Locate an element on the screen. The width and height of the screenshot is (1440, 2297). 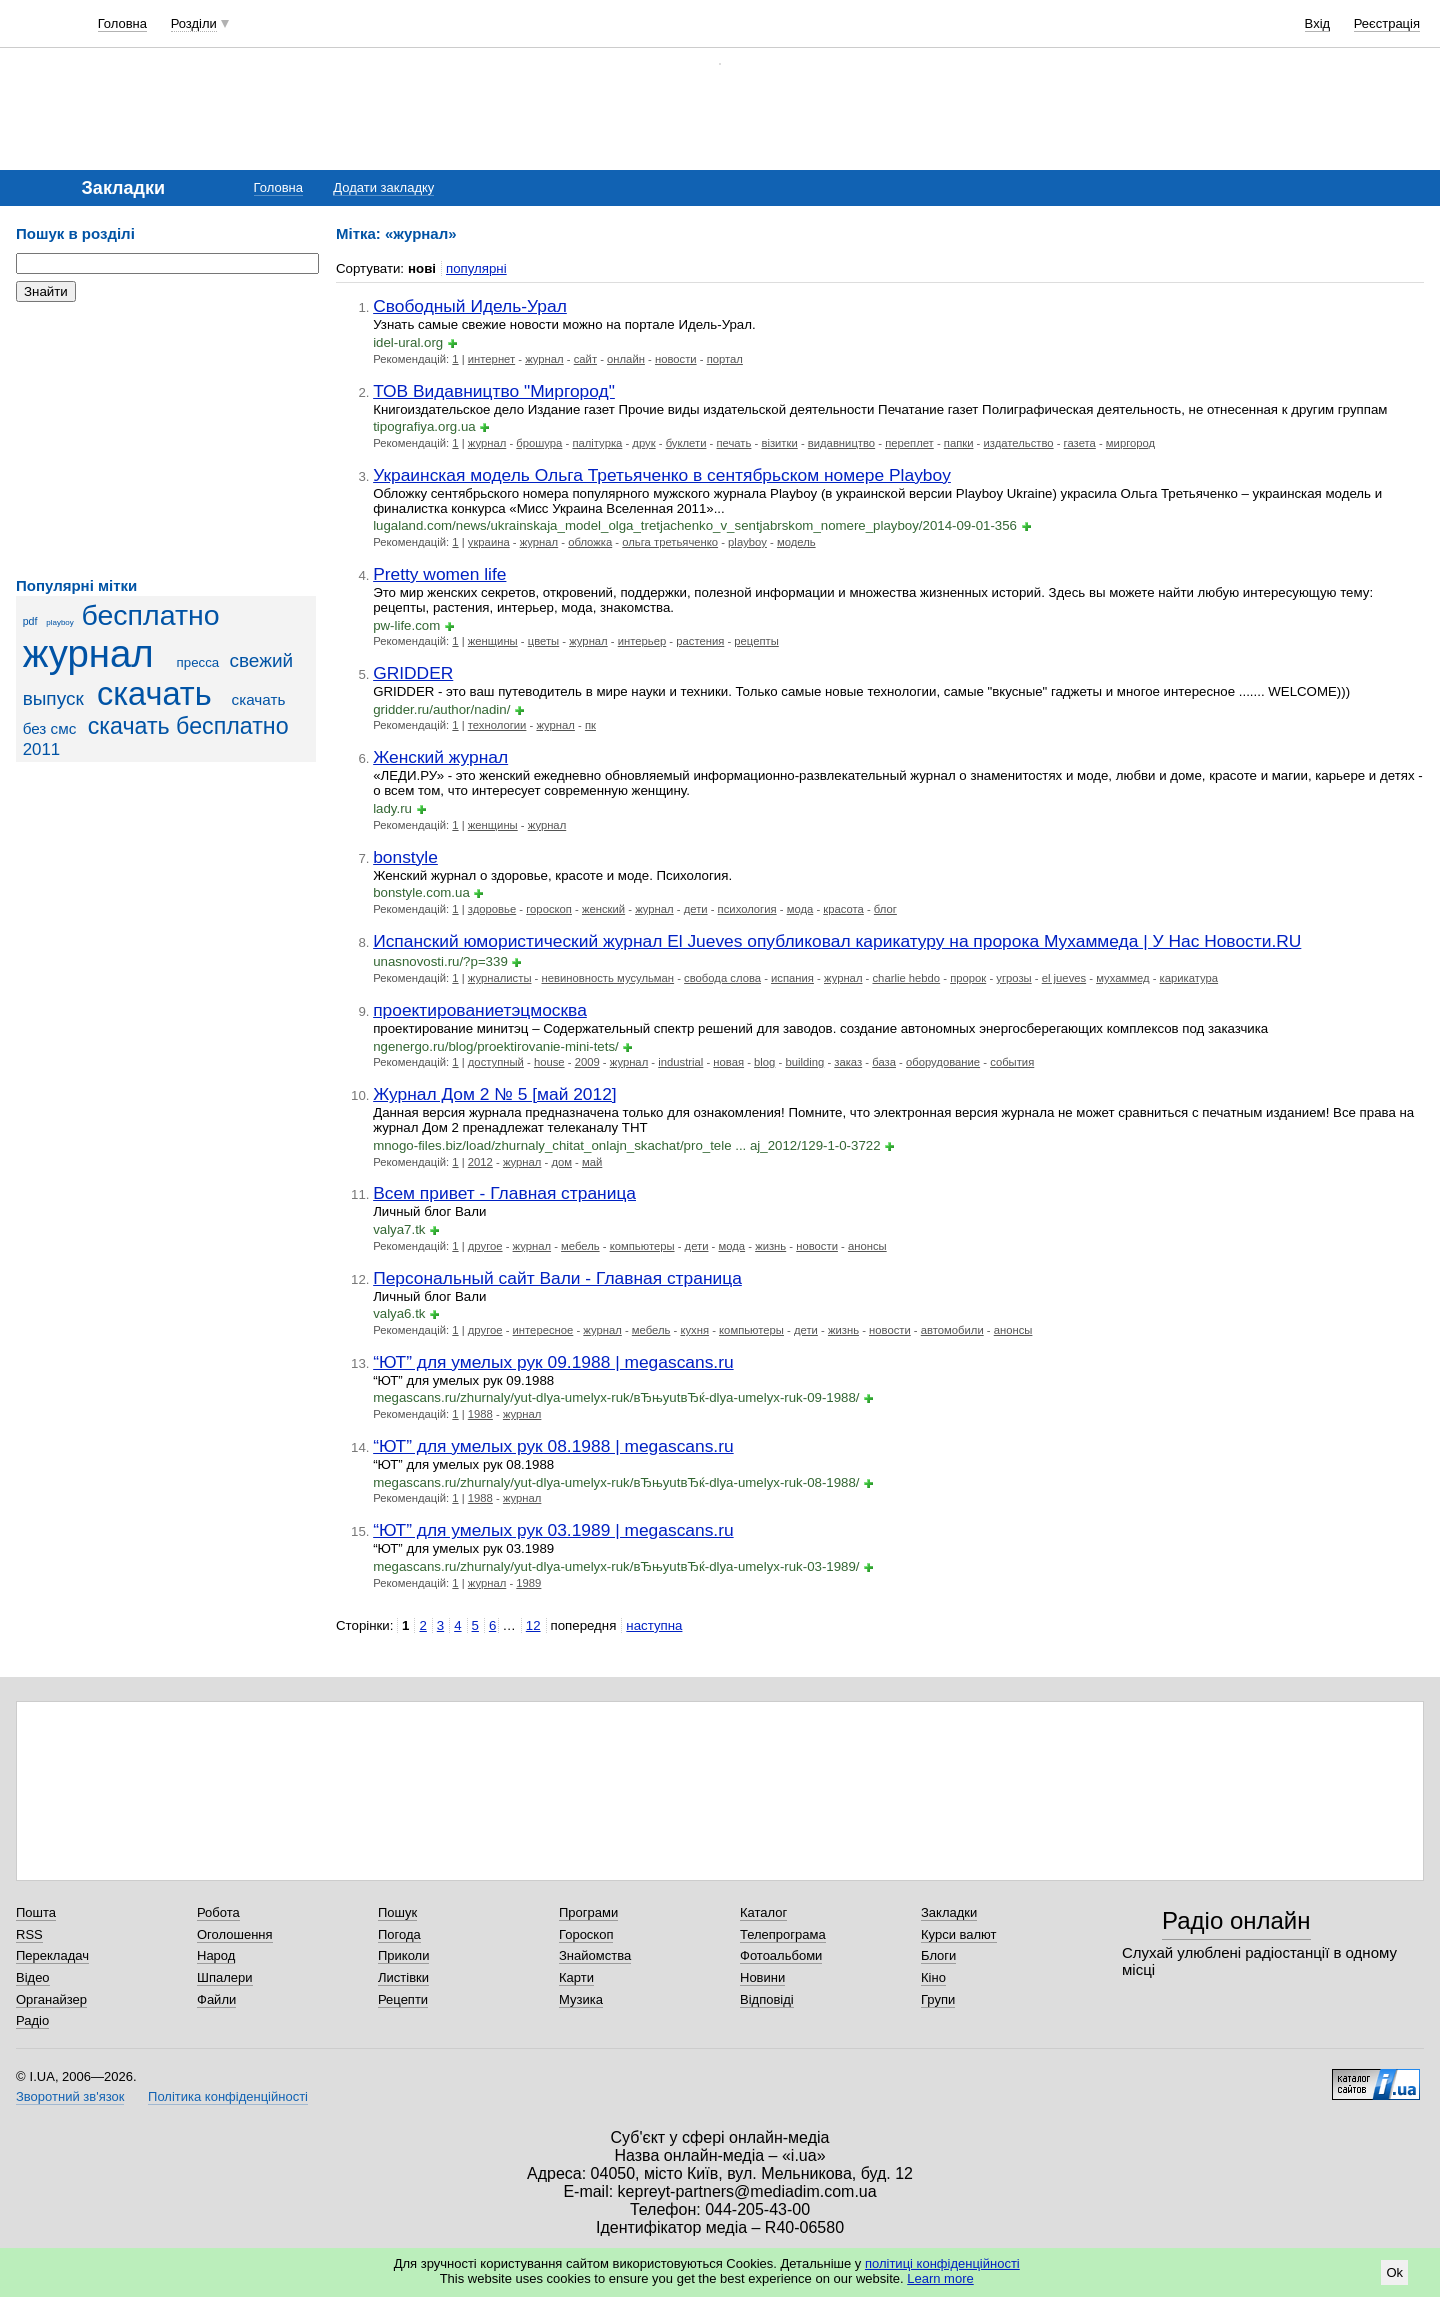
Файли is located at coordinates (216, 1999).